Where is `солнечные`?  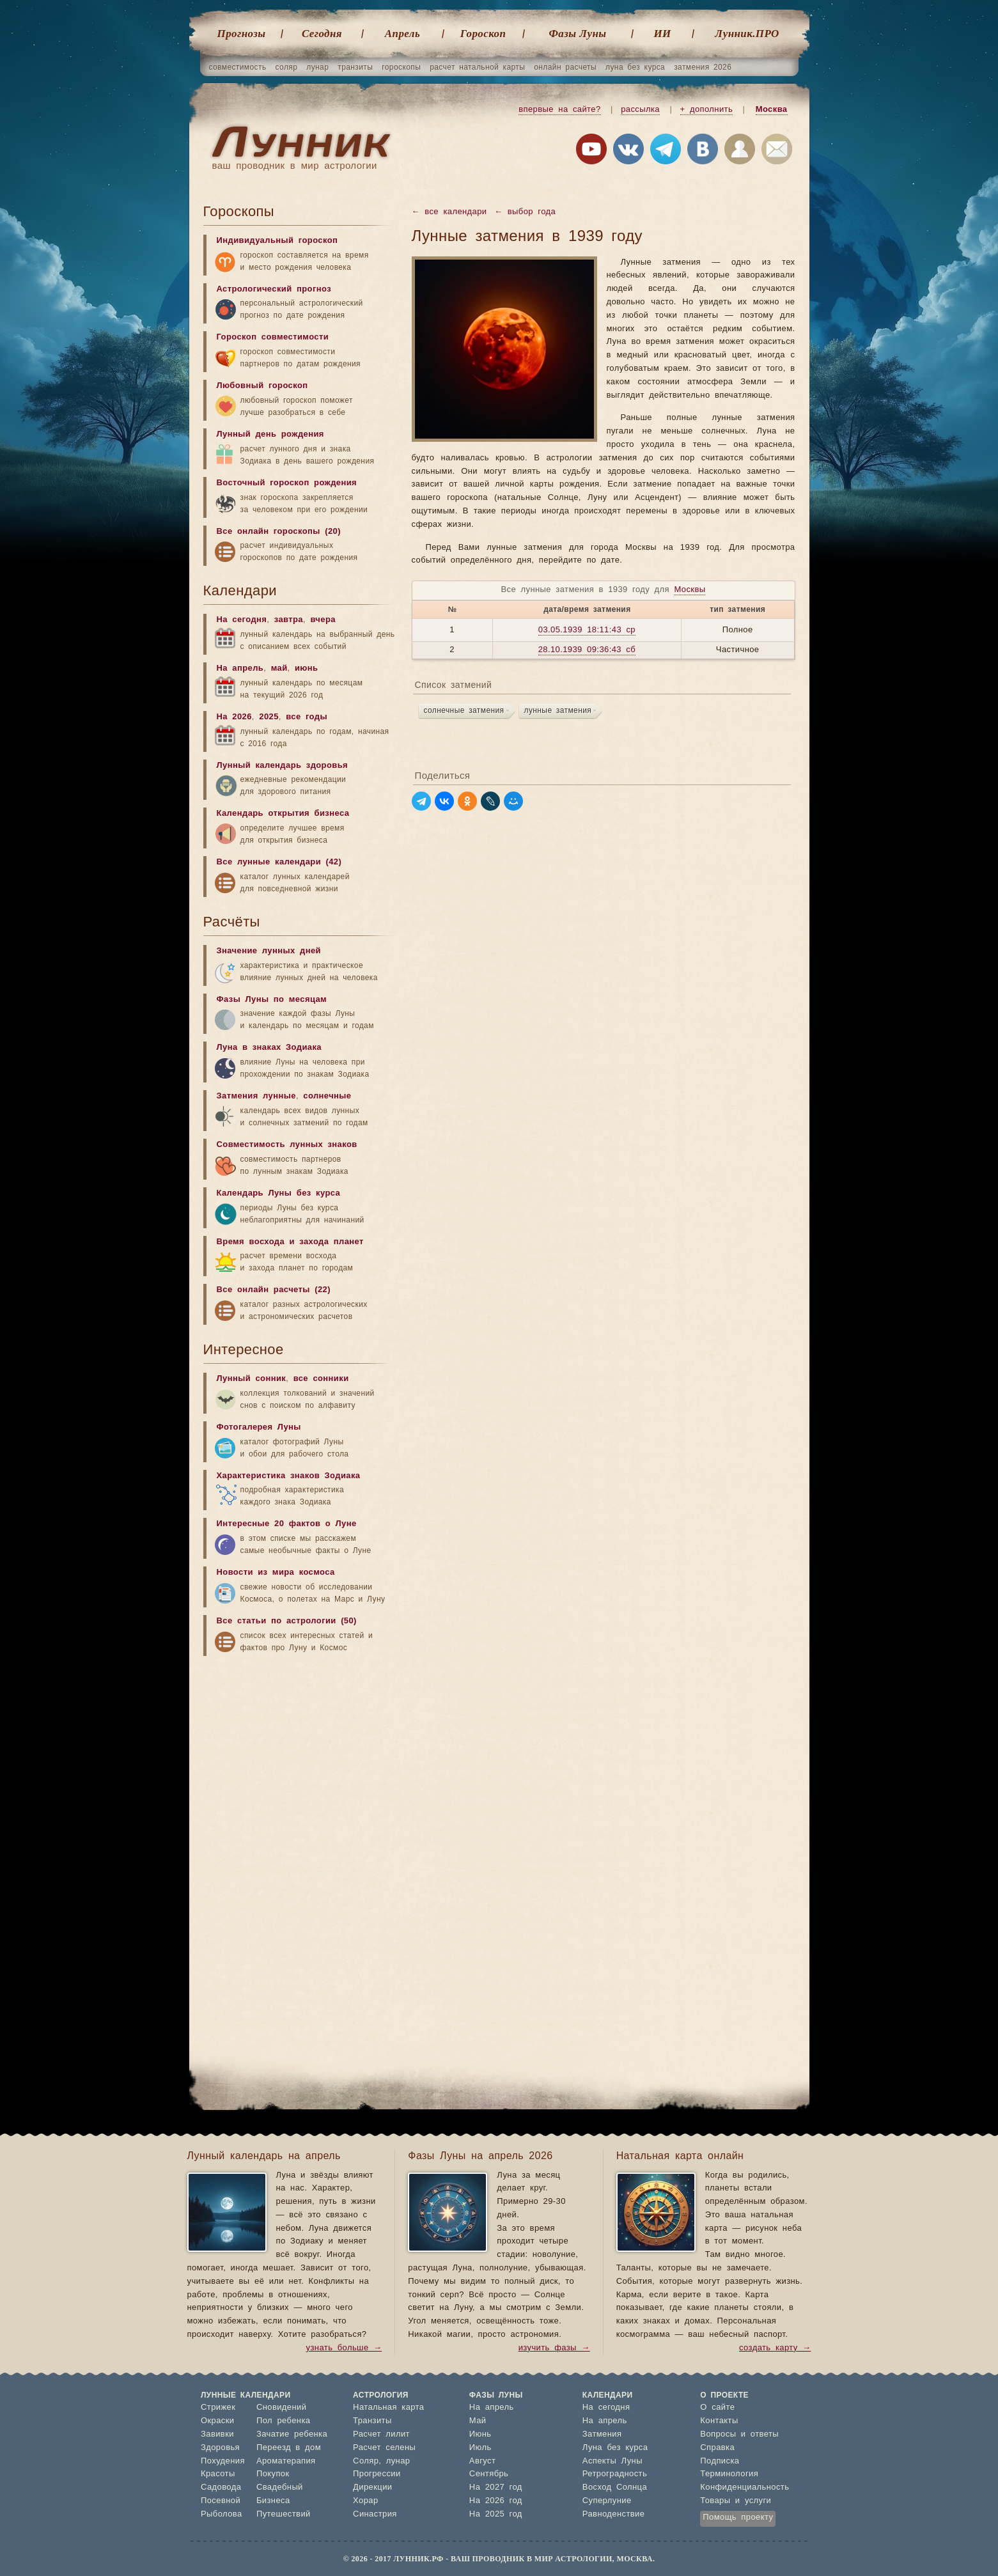
солнечные is located at coordinates (327, 1096).